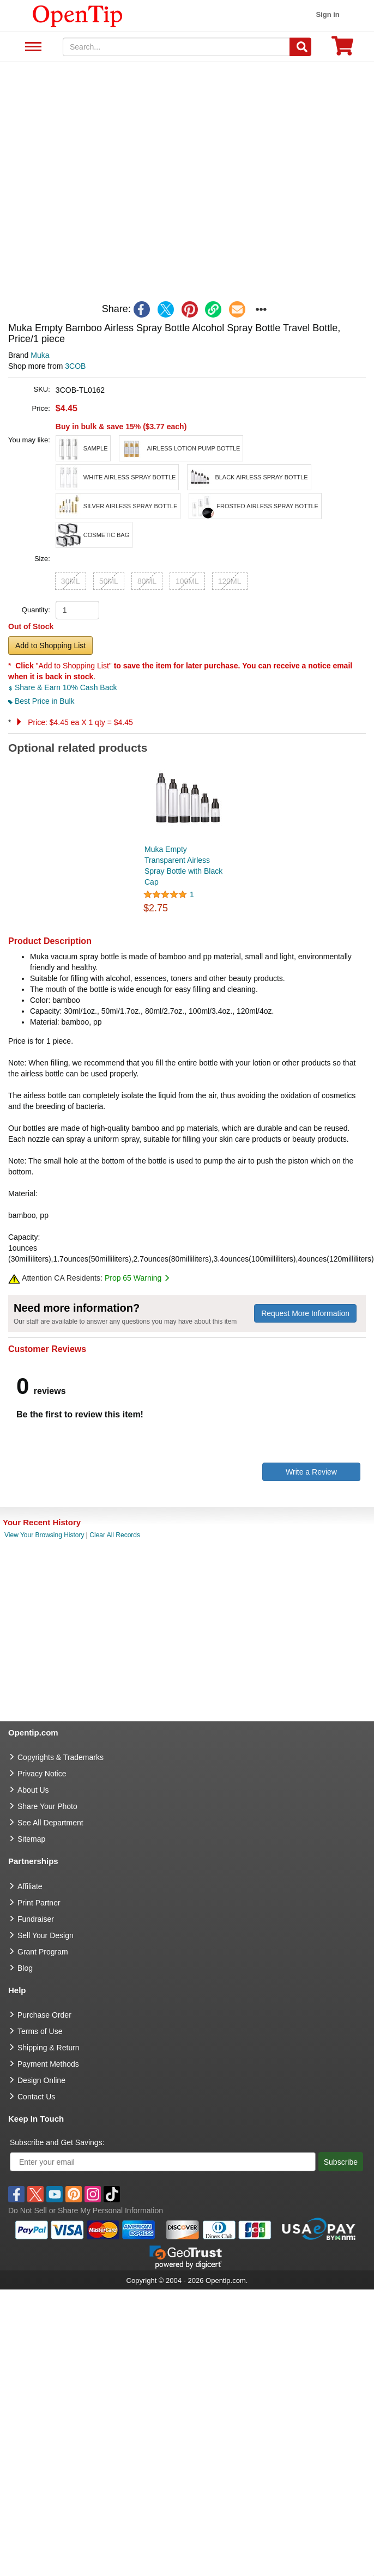  Describe the element at coordinates (146, 581) in the screenshot. I see `80ML [button]` at that location.